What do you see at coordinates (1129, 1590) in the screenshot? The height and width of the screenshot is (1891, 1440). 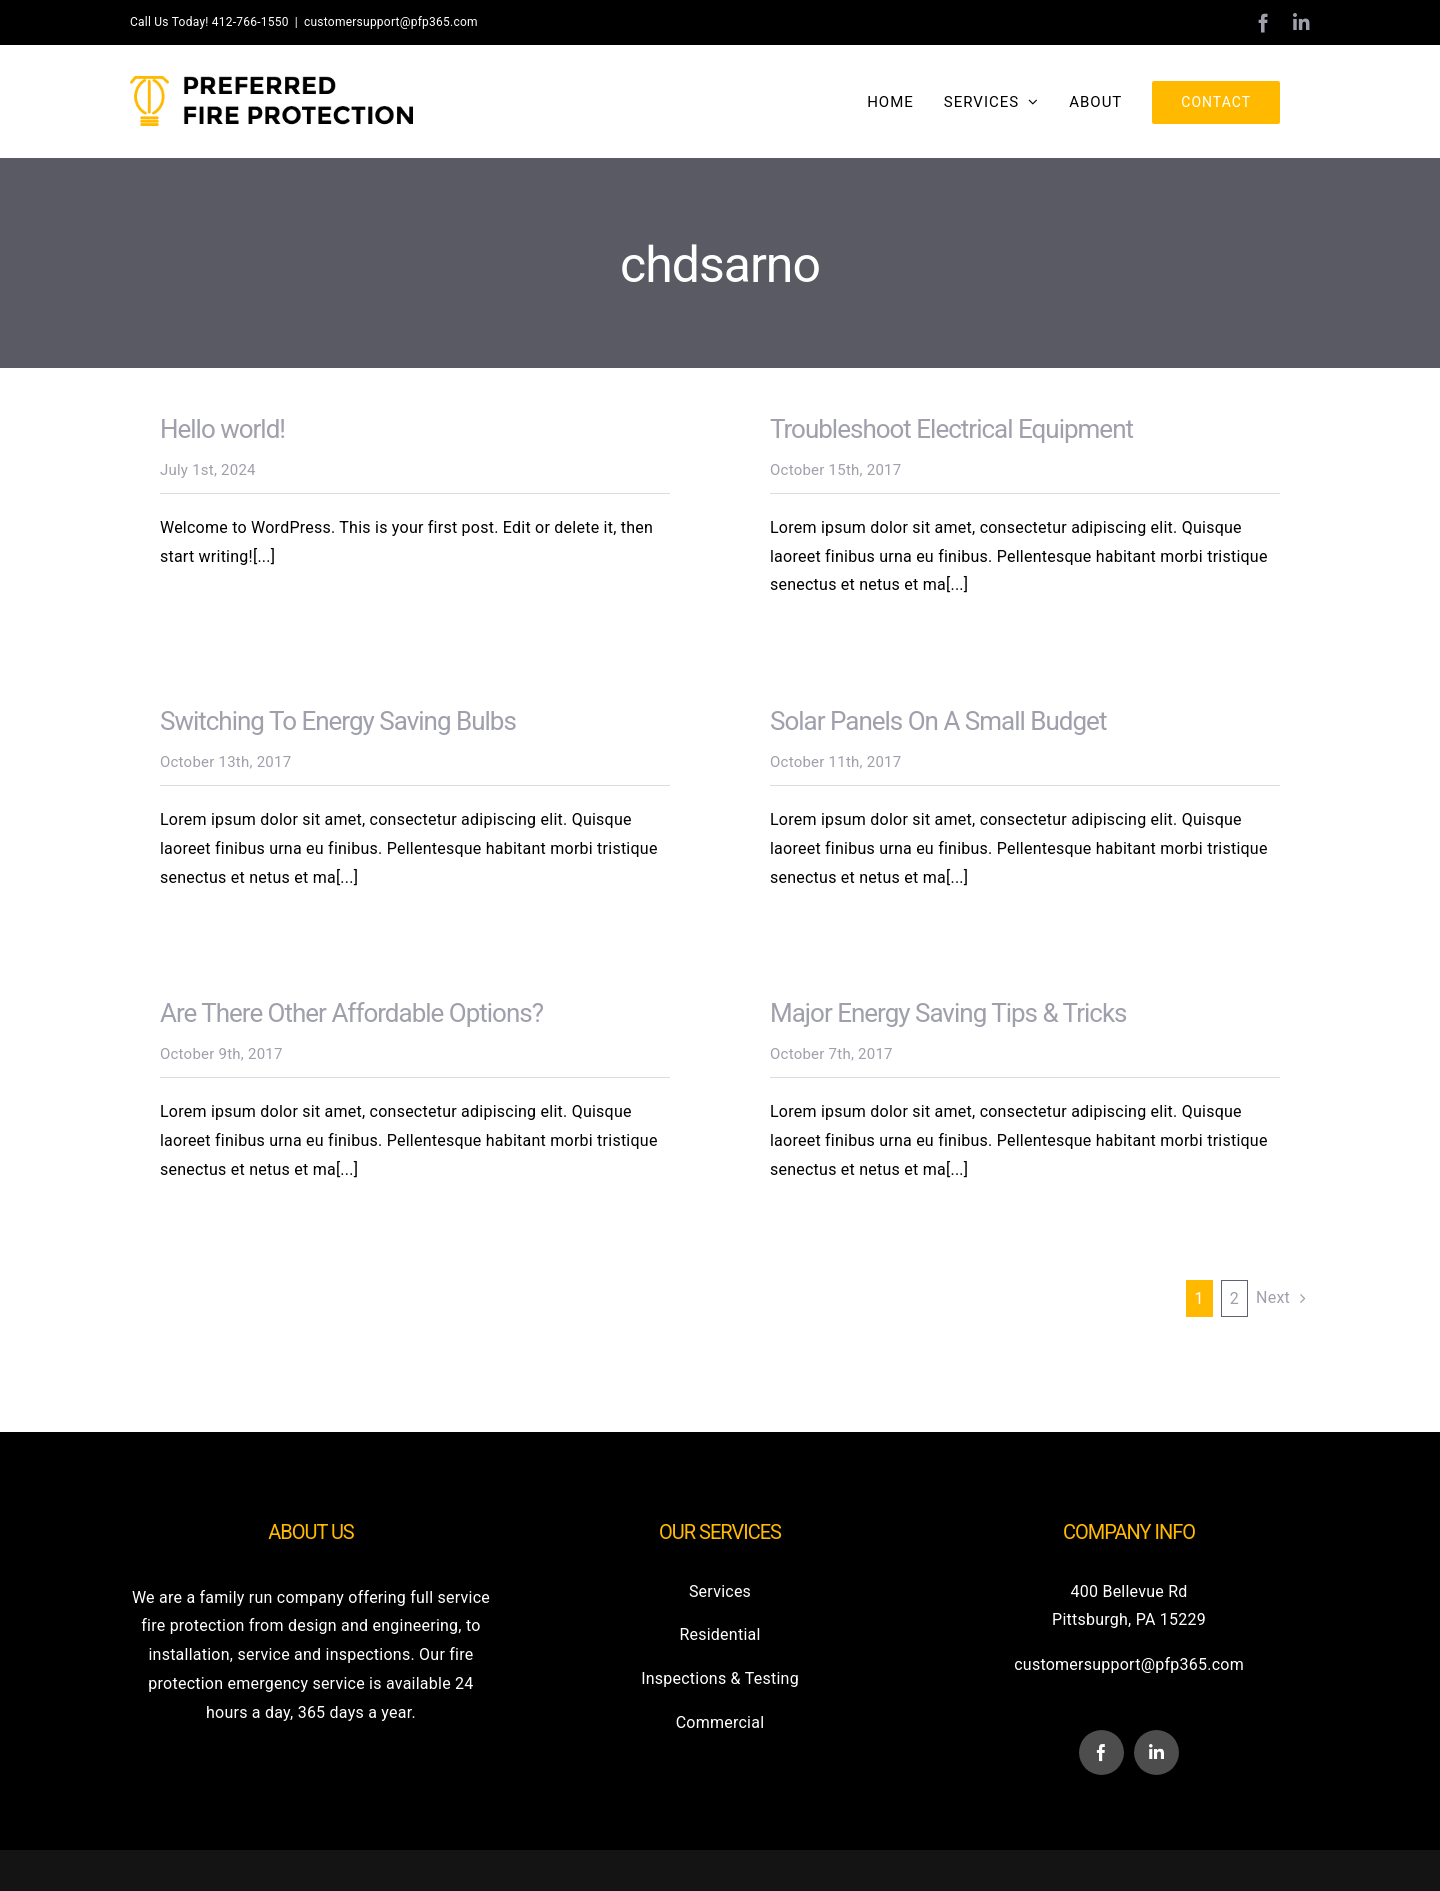 I see `400 Bellevue Rd` at bounding box center [1129, 1590].